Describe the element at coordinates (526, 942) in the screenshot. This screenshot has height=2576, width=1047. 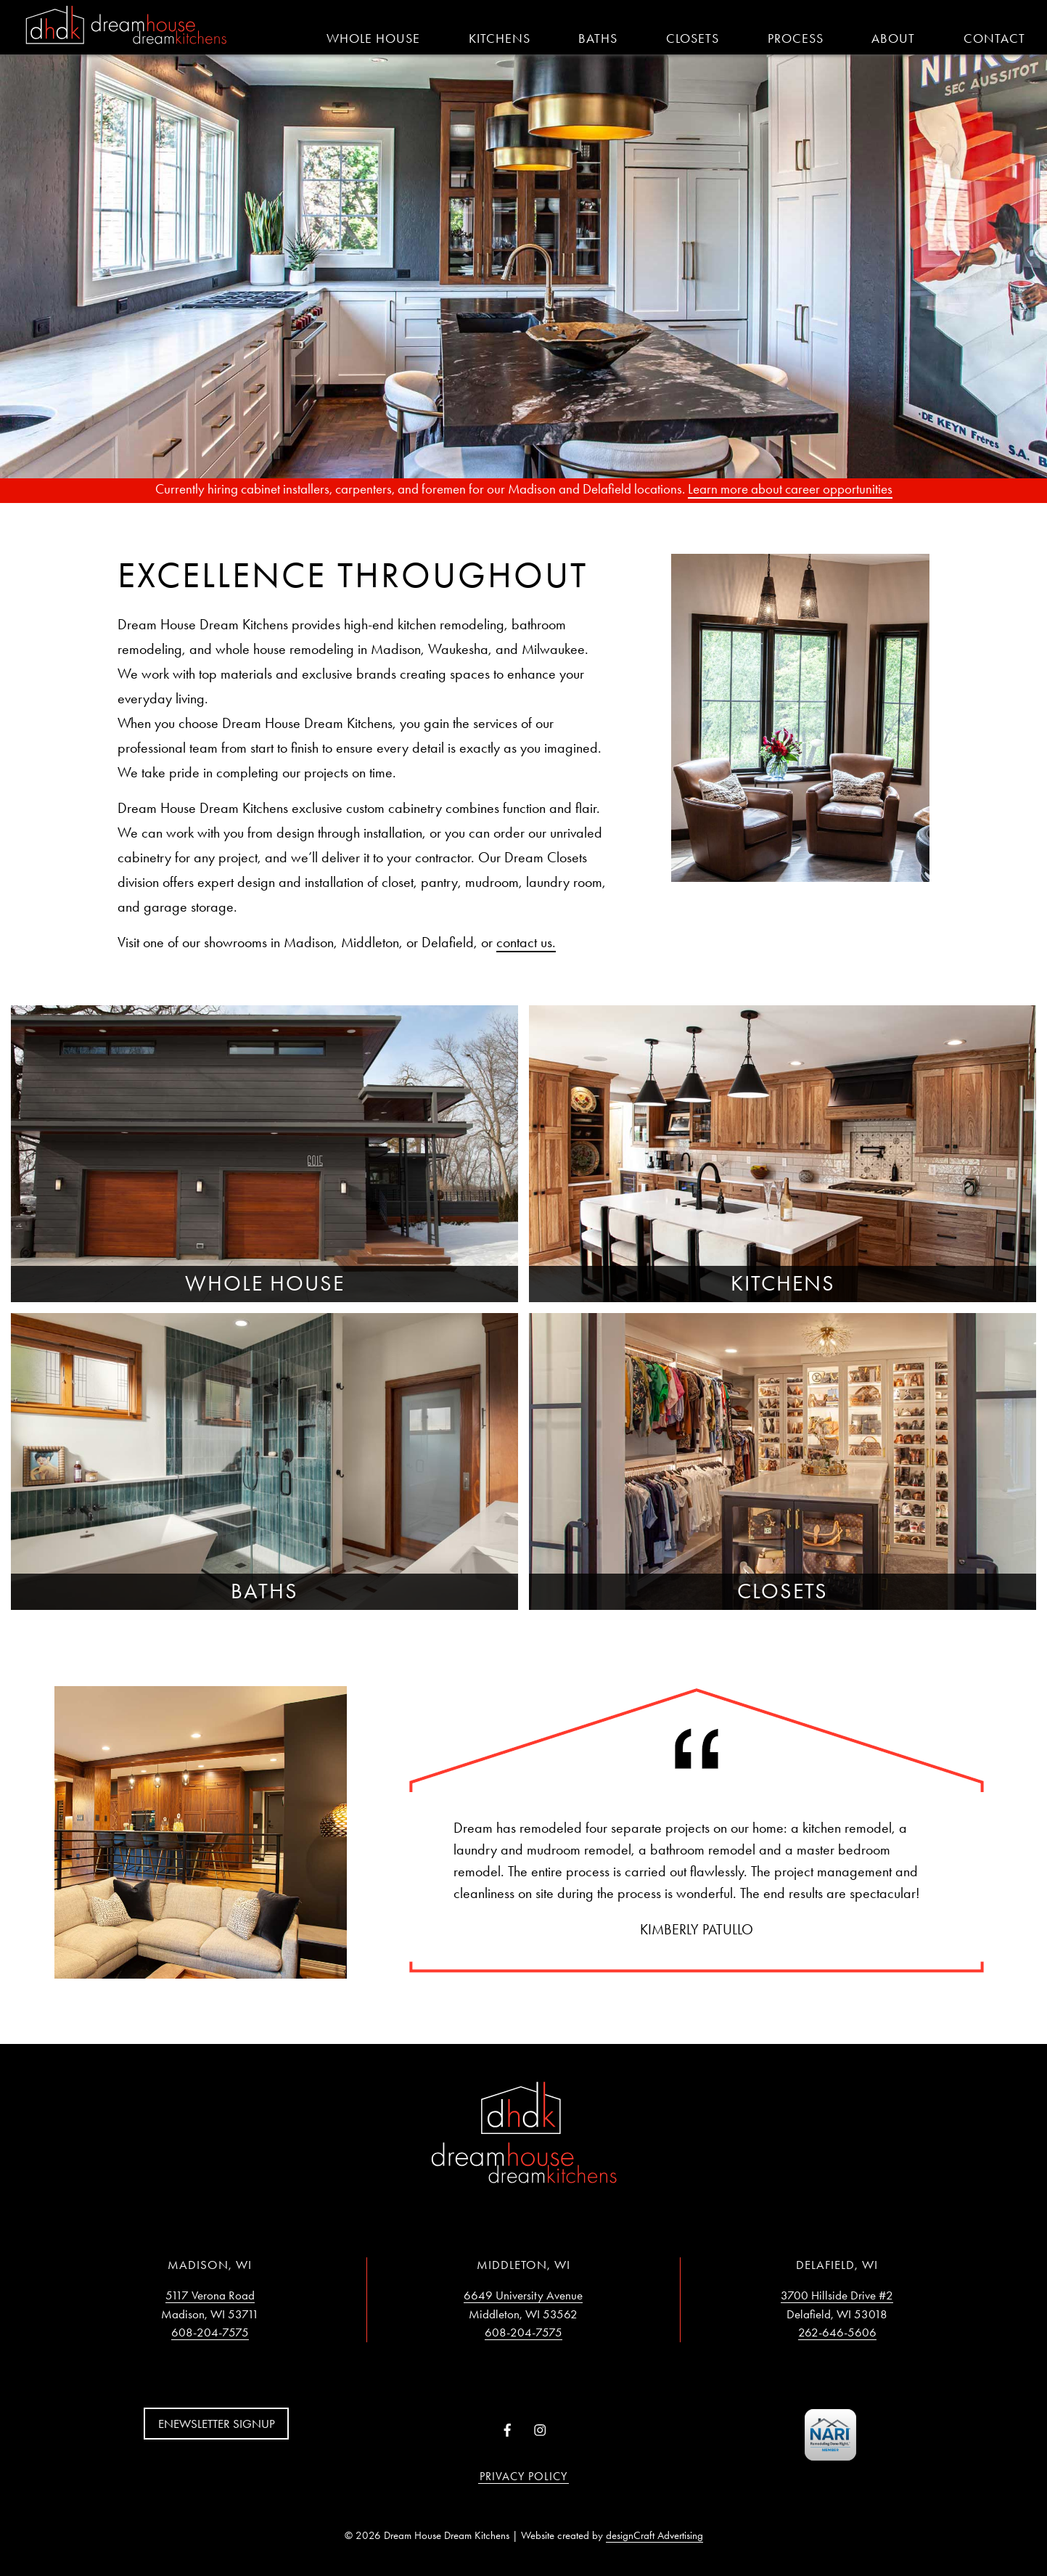
I see `contact us.` at that location.